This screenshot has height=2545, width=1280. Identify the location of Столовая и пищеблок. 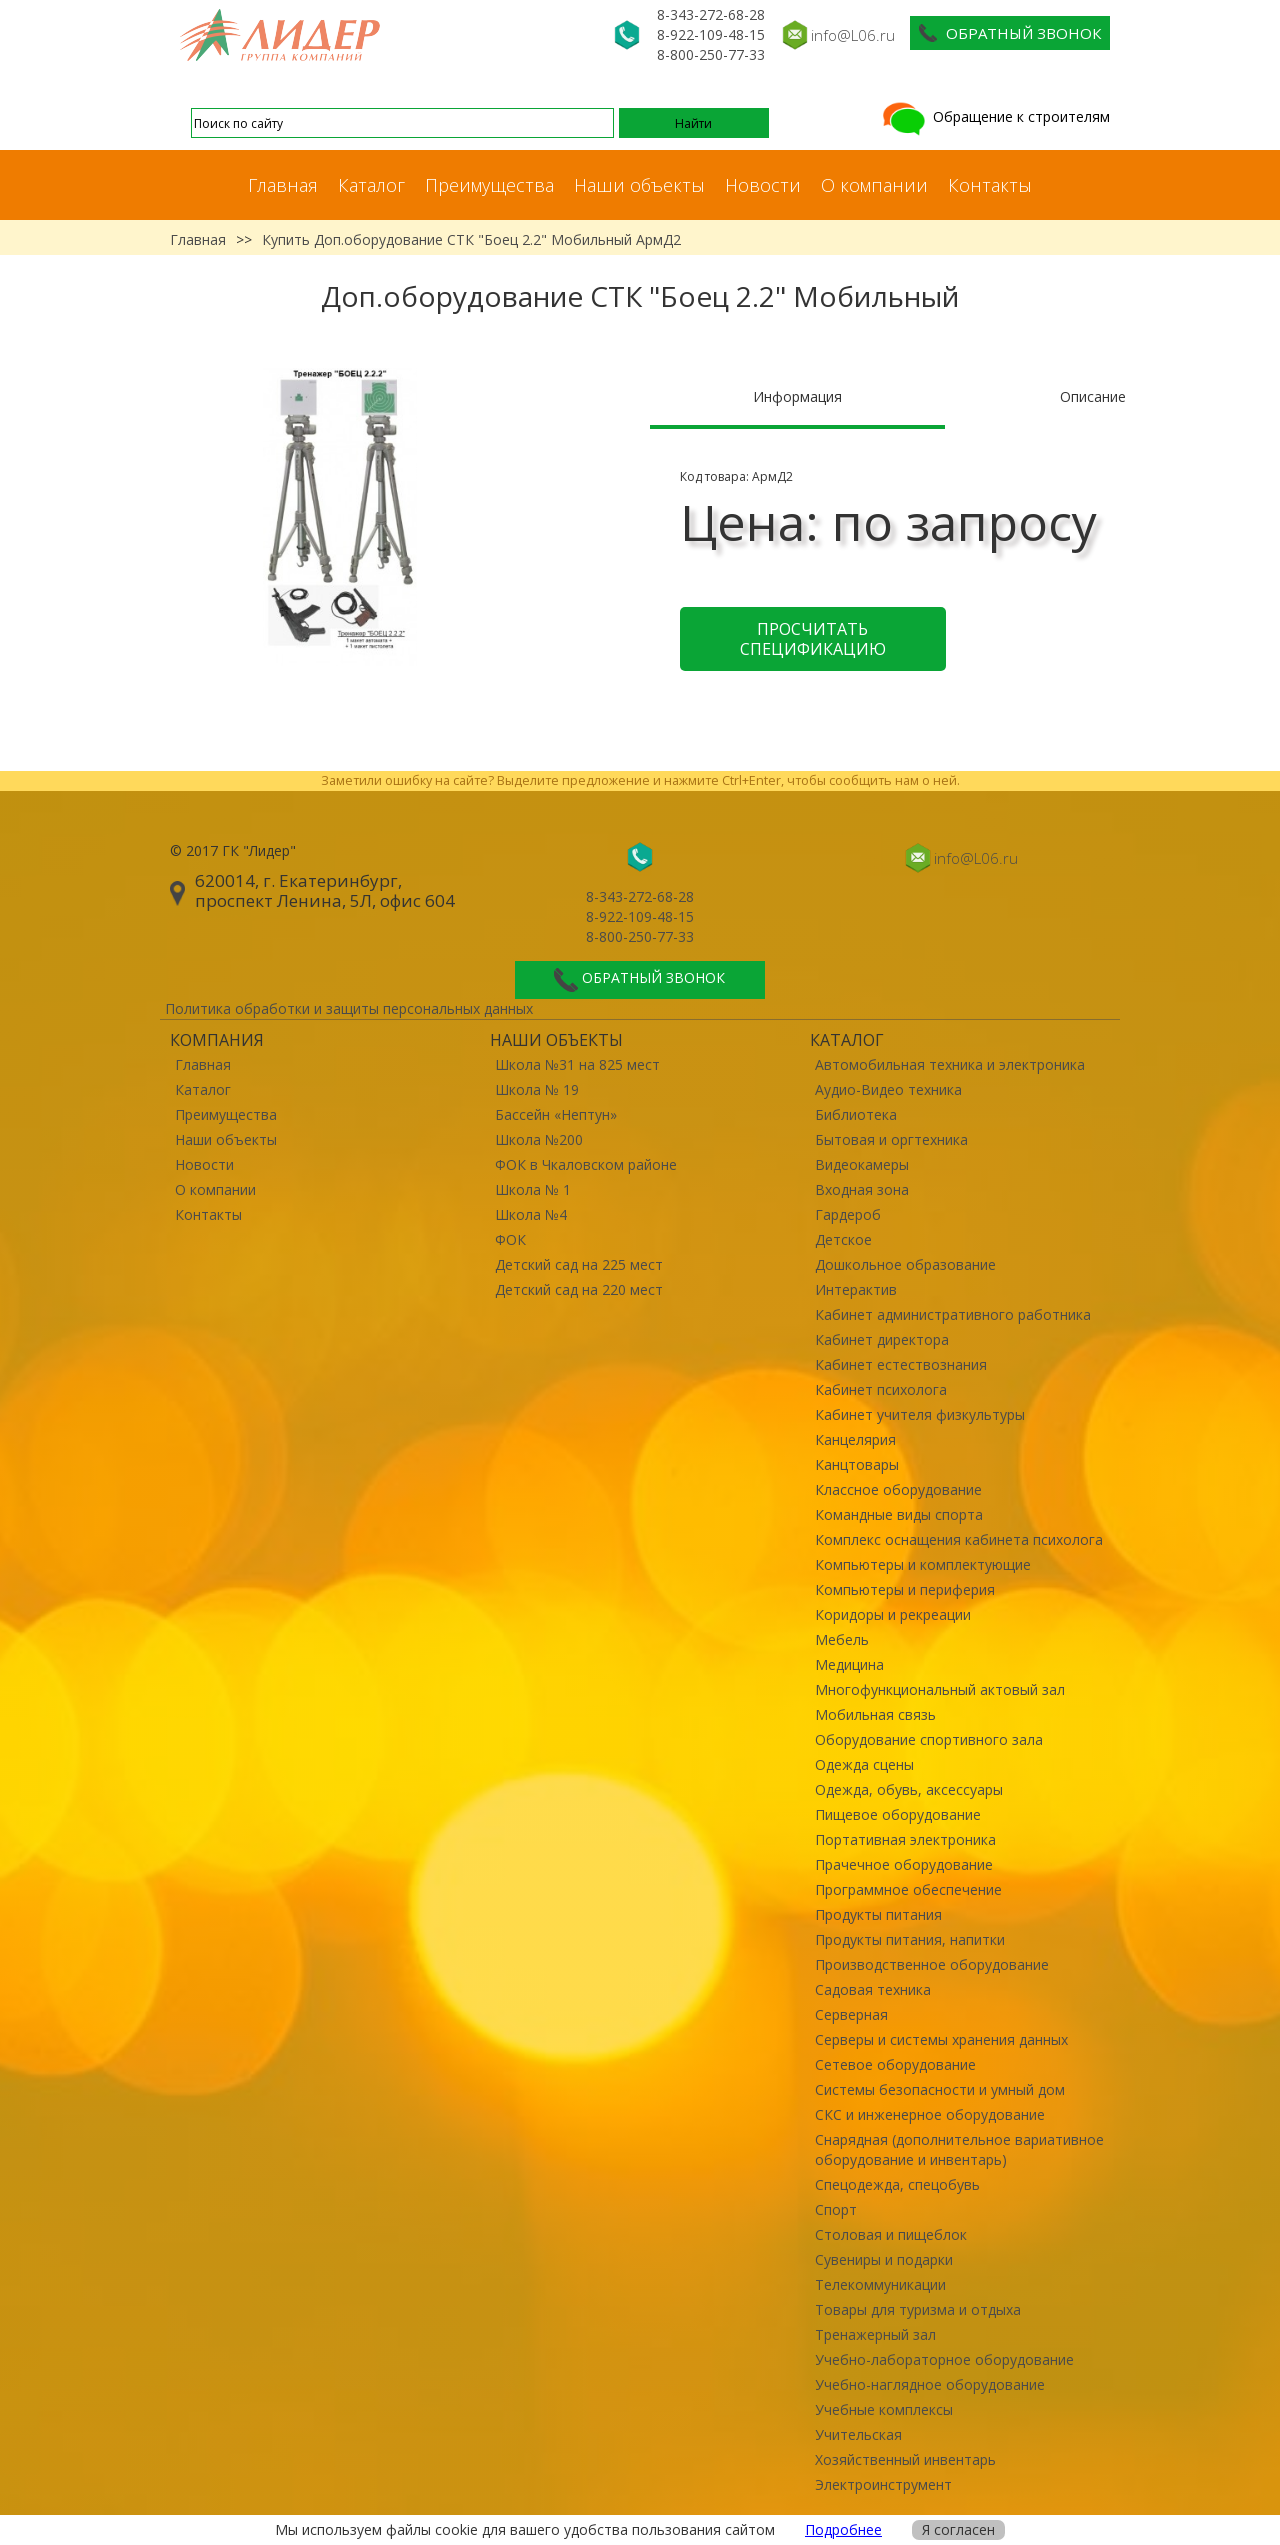
(891, 2234).